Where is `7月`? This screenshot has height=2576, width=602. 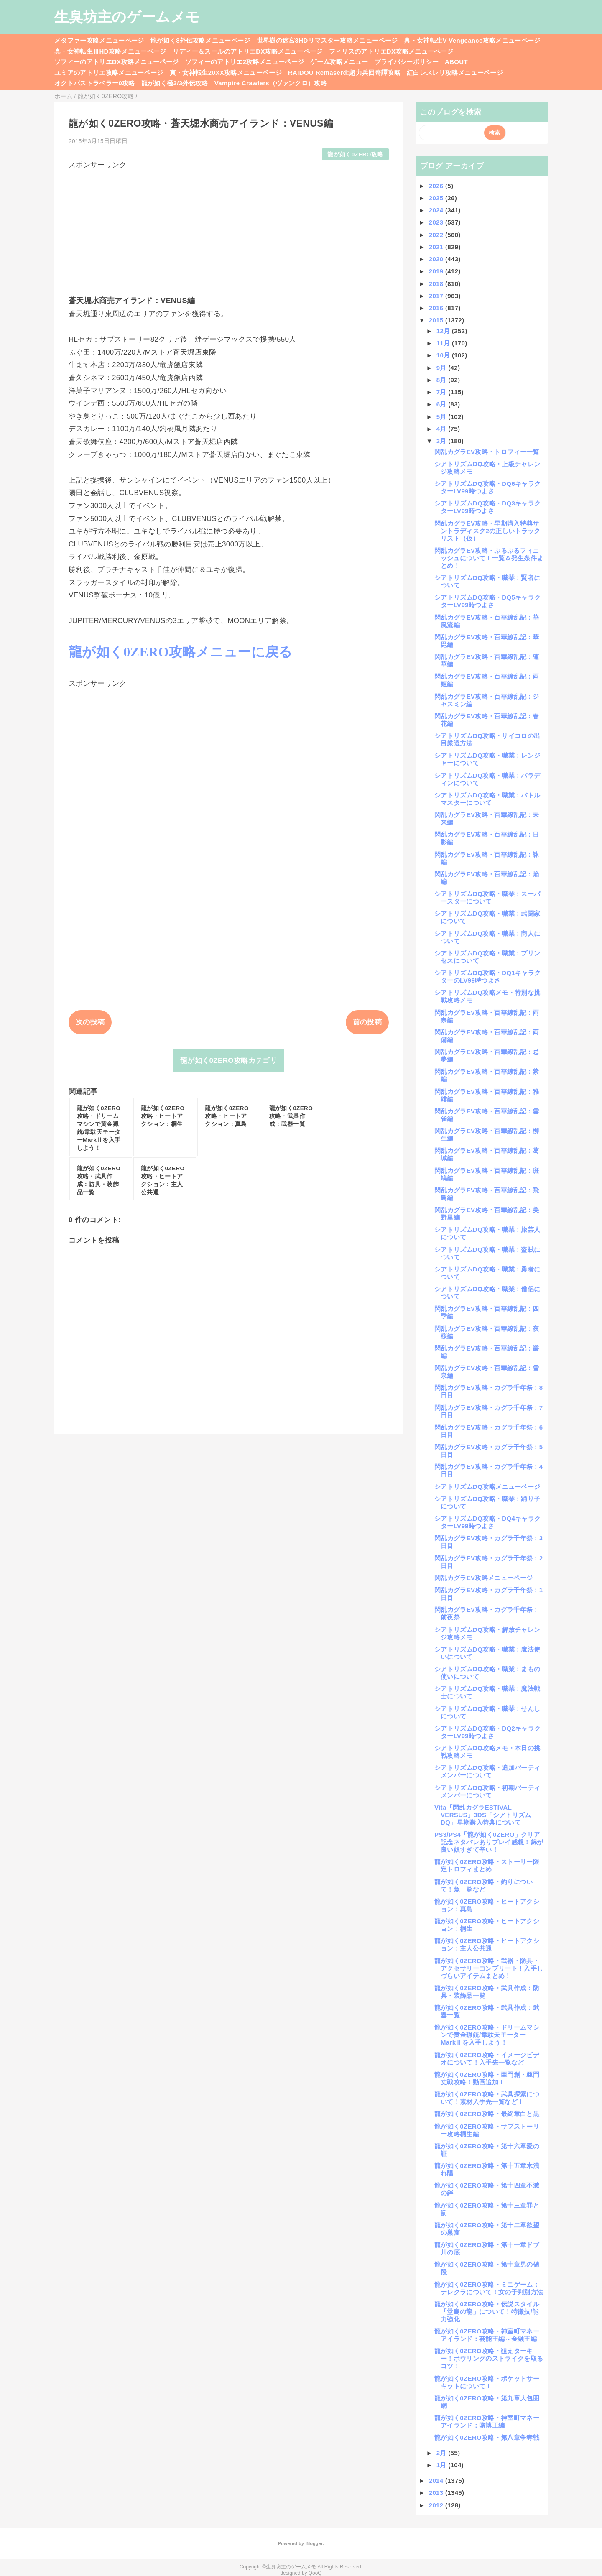 7月 is located at coordinates (442, 392).